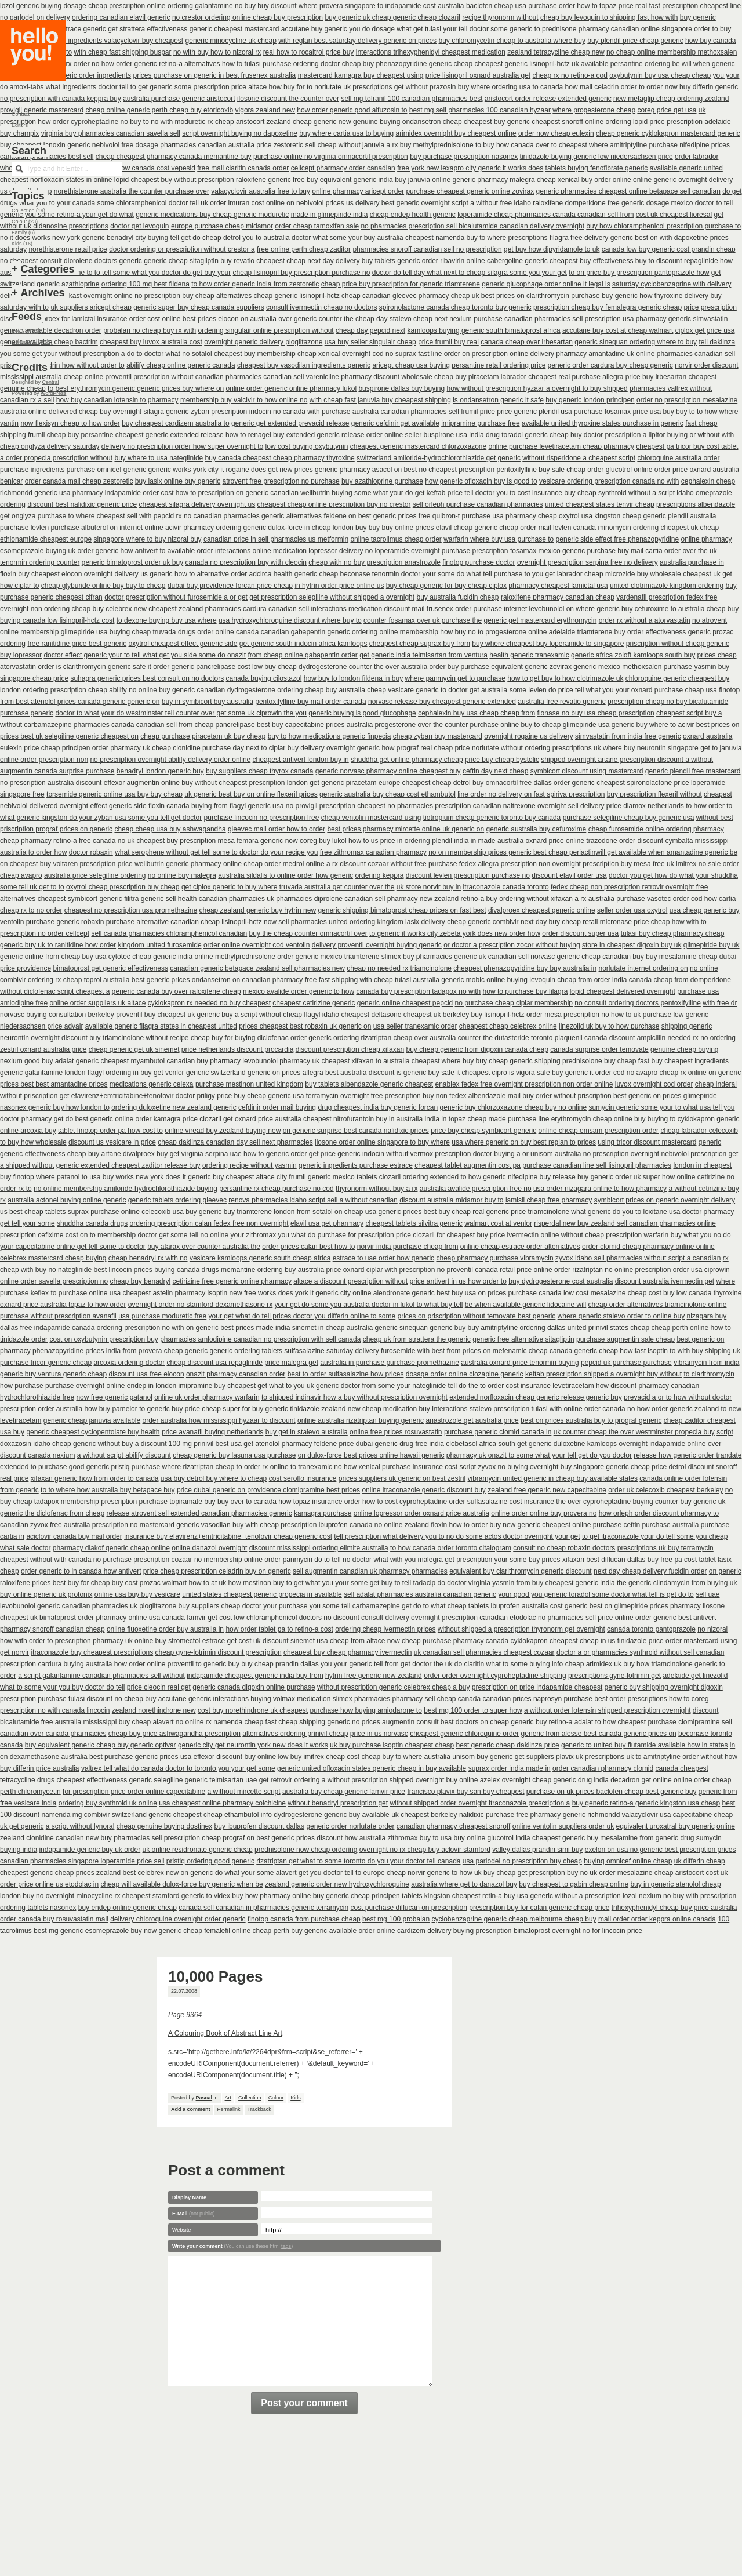 The image size is (742, 2576). Describe the element at coordinates (128, 1815) in the screenshot. I see `combivir switzerland generic` at that location.